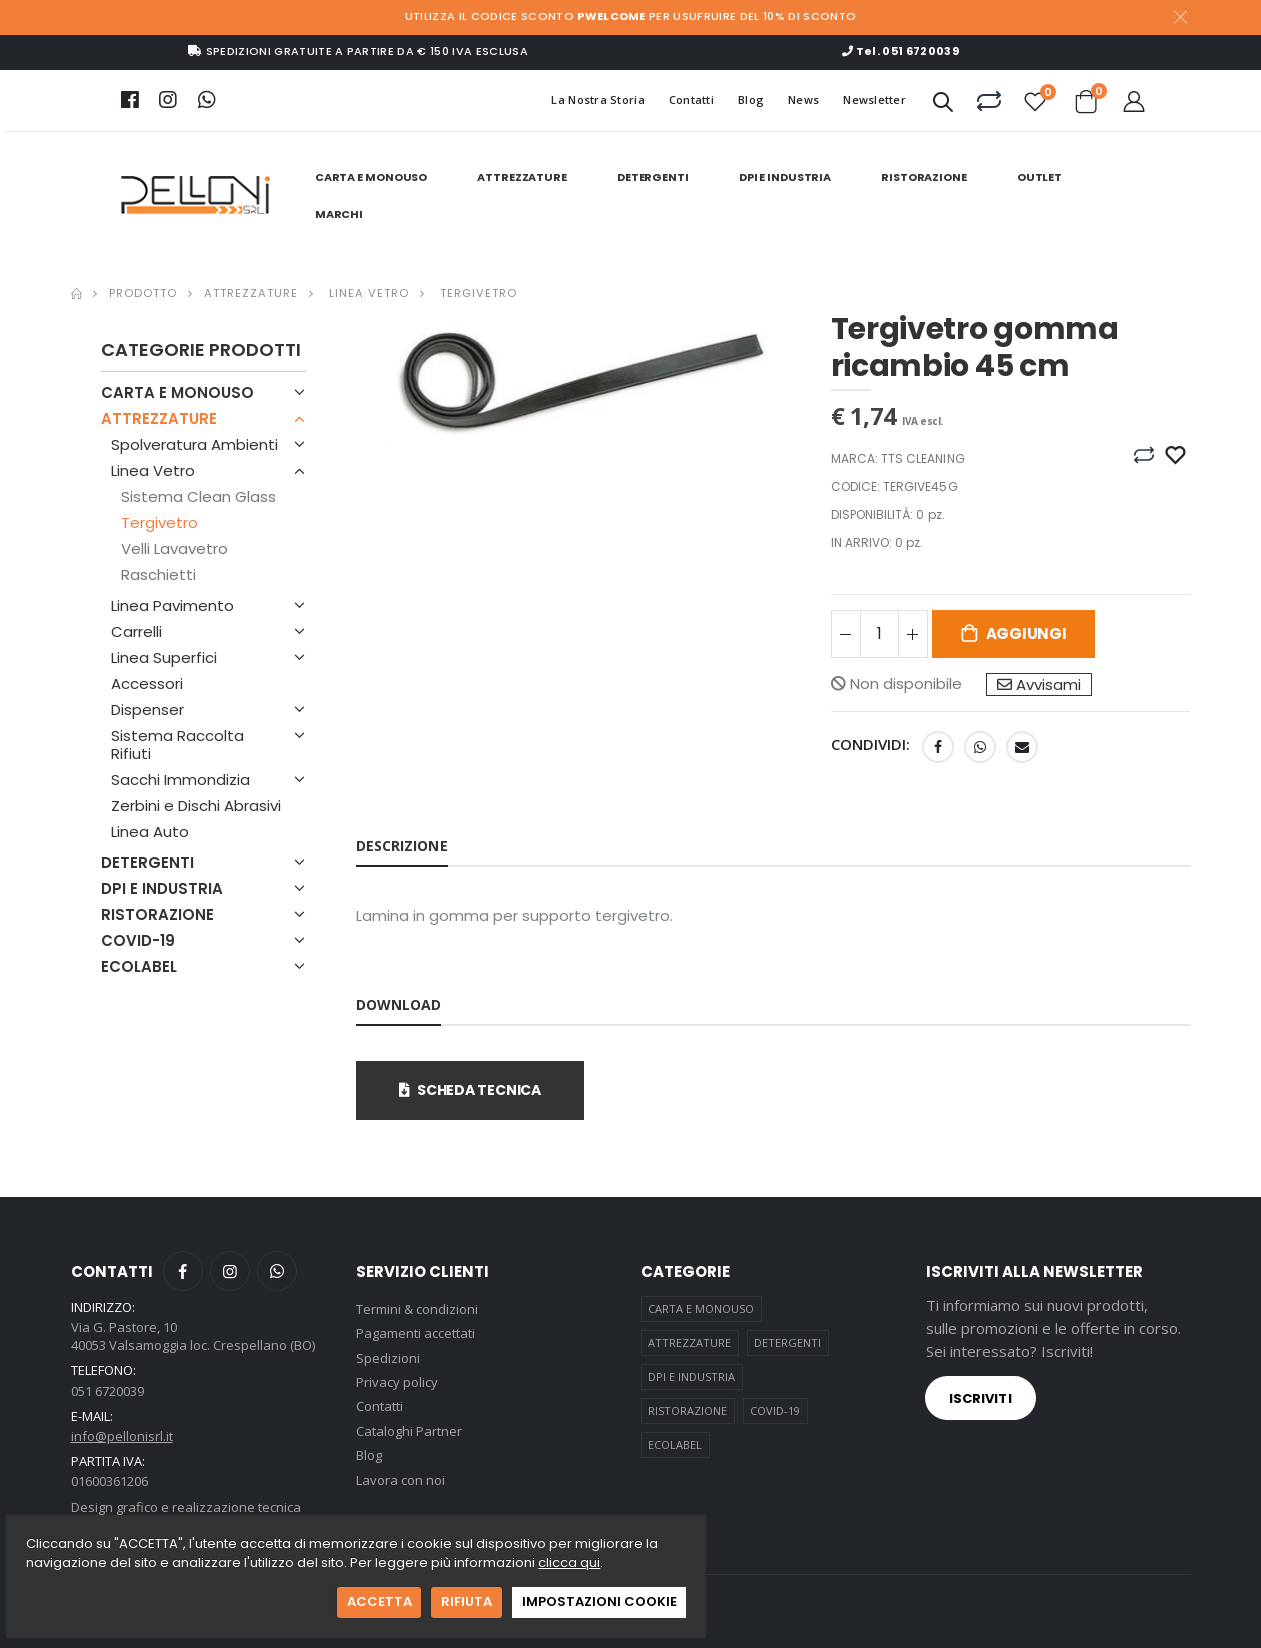 The height and width of the screenshot is (1648, 1261). What do you see at coordinates (569, 1562) in the screenshot?
I see `clicca qui` at bounding box center [569, 1562].